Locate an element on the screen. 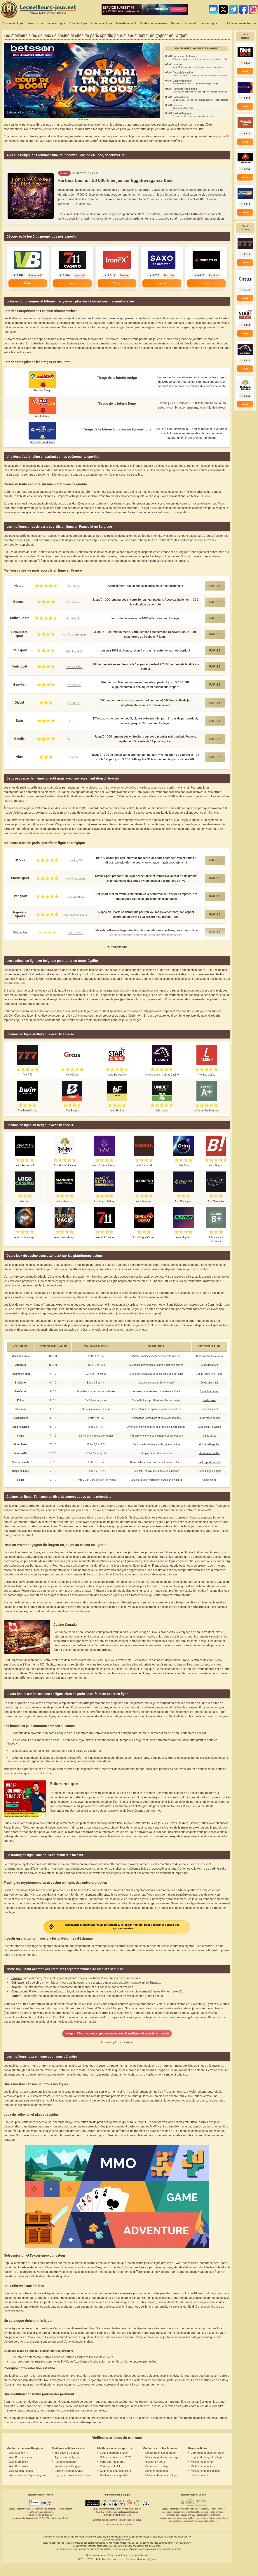 This screenshot has width=258, height=2576. Découvrez et inscrivez-vous sur Binance, le leader mondial pour acheter et vendre des cryptomonnaies is located at coordinates (113, 1926).